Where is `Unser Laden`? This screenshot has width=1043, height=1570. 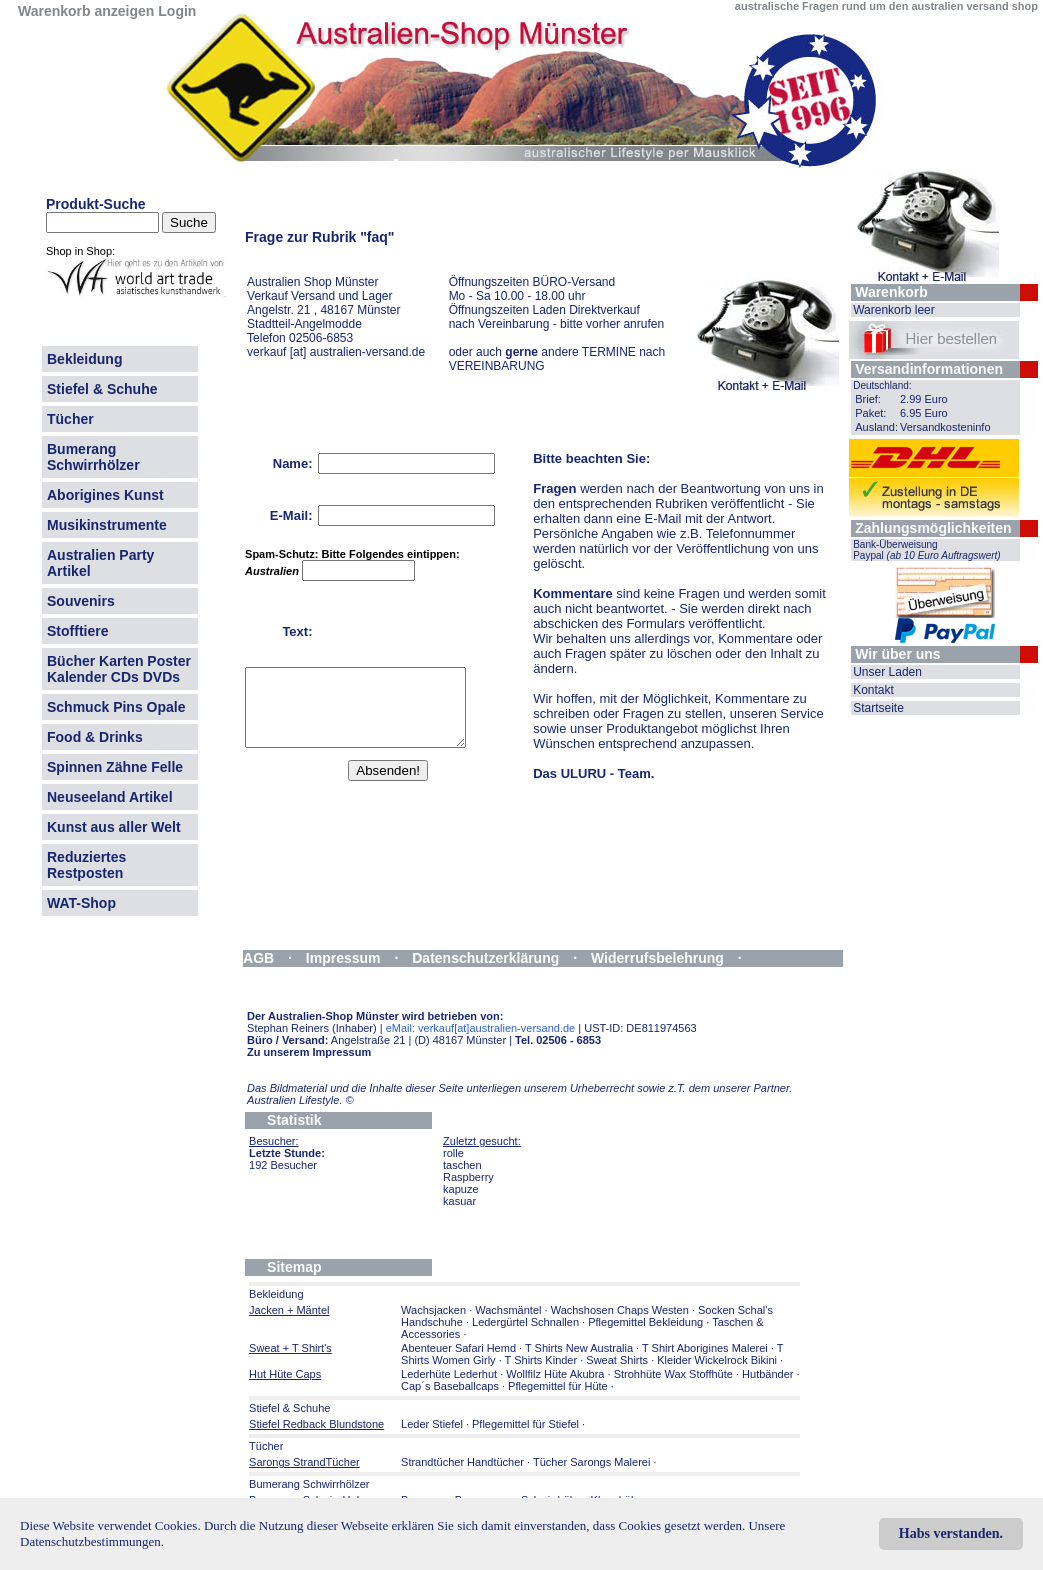 Unser Laden is located at coordinates (887, 672).